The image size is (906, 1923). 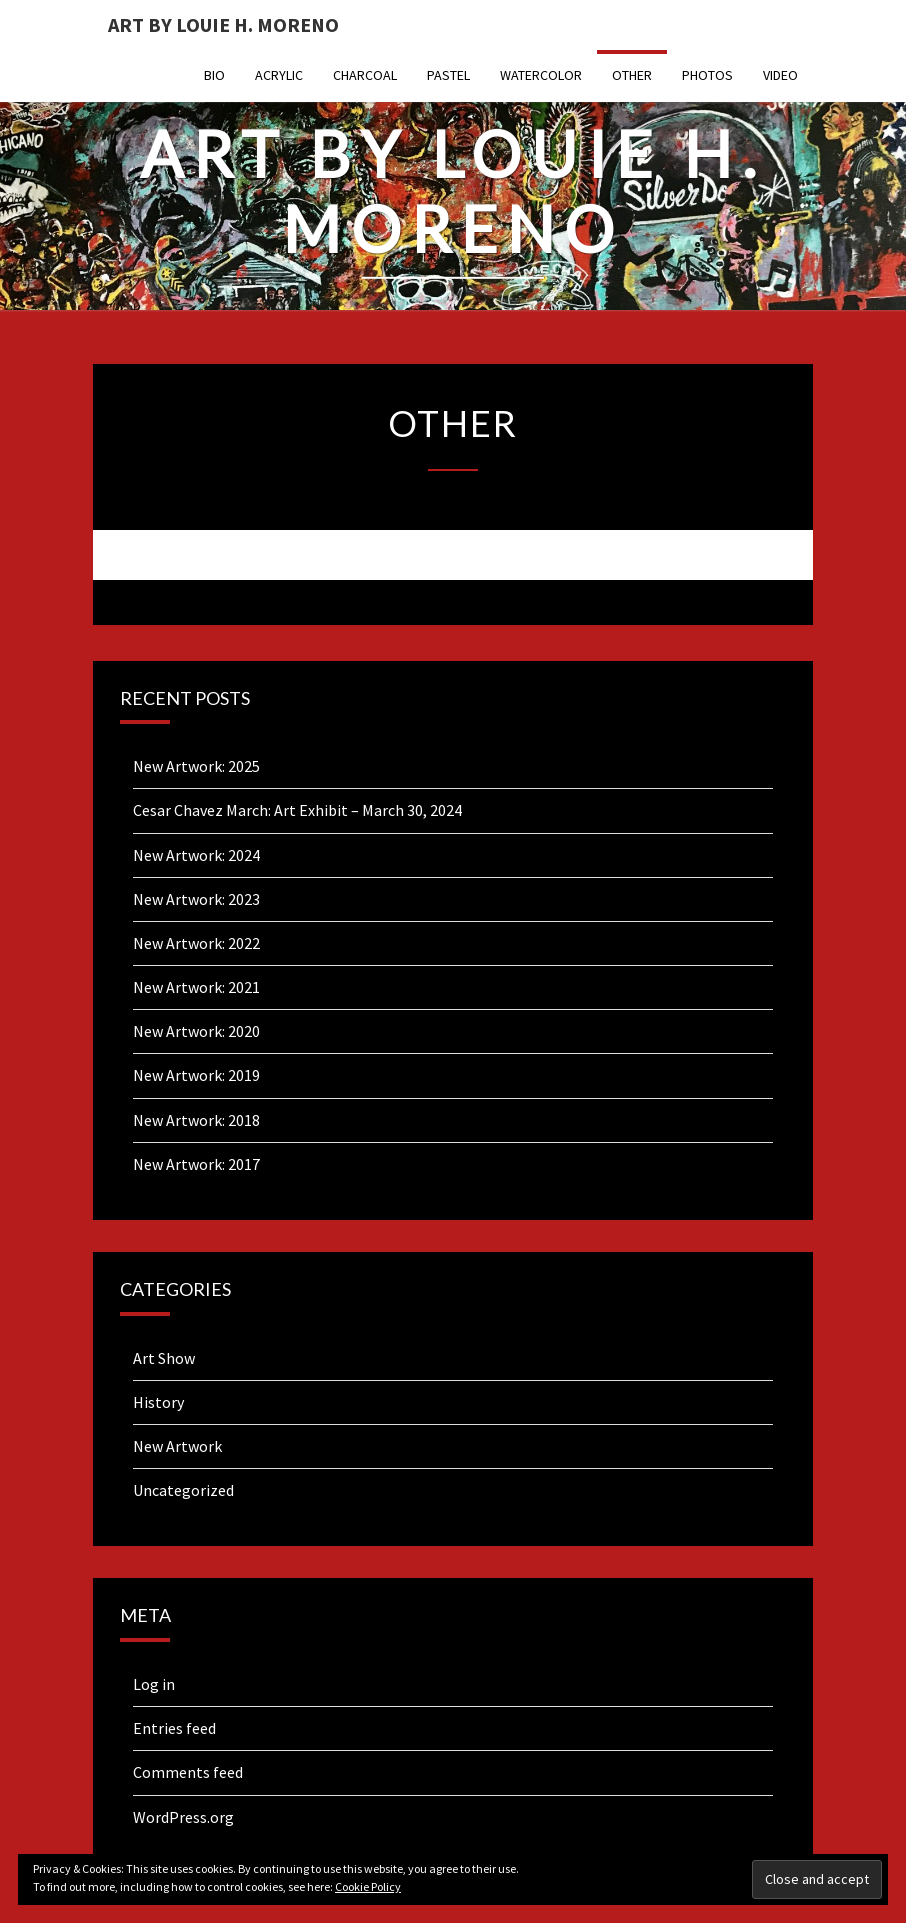 I want to click on WordPress.org, so click(x=183, y=1817).